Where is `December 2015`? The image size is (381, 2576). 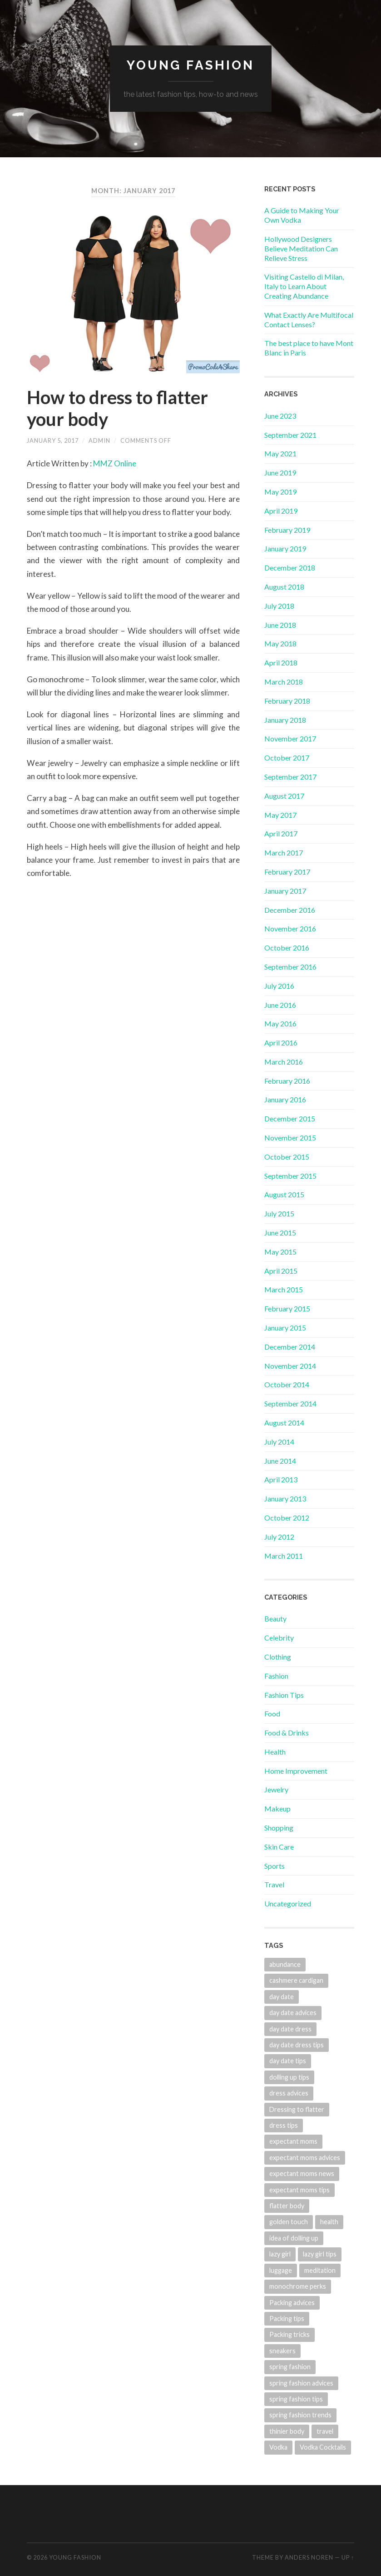
December 2015 is located at coordinates (289, 1118).